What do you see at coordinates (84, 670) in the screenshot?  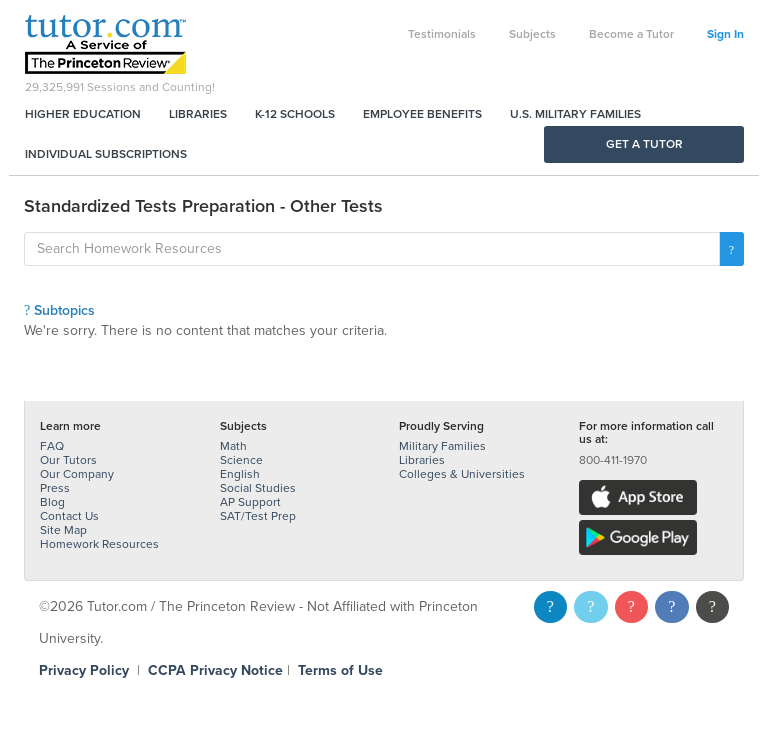 I see `Privacy Policy` at bounding box center [84, 670].